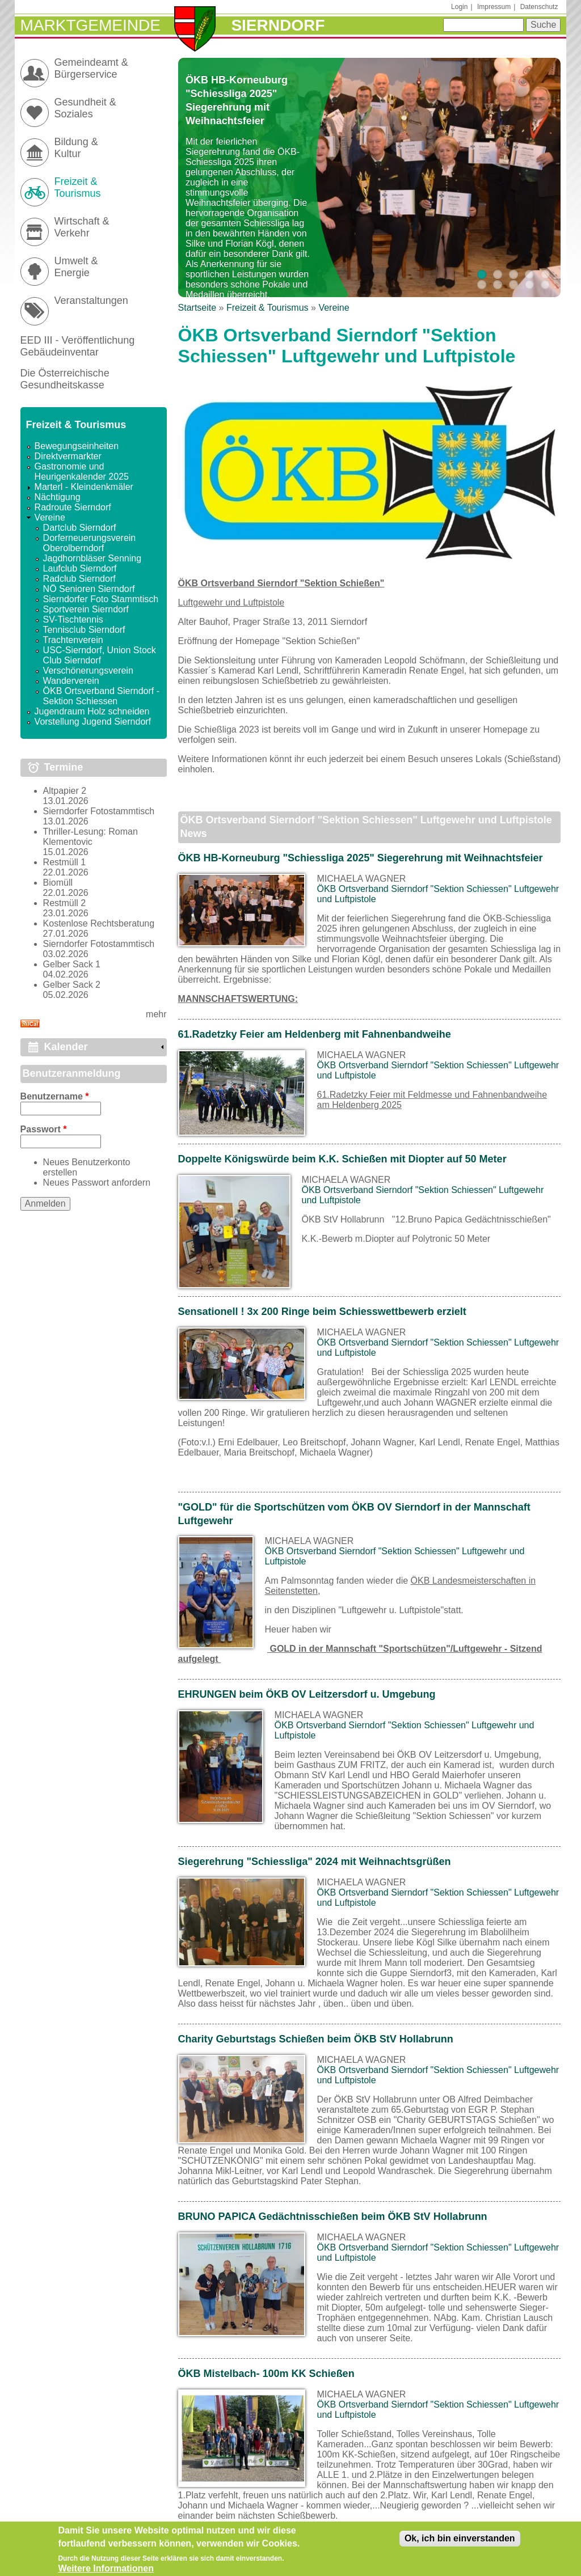  Describe the element at coordinates (73, 619) in the screenshot. I see `SV-Tischtennis` at that location.